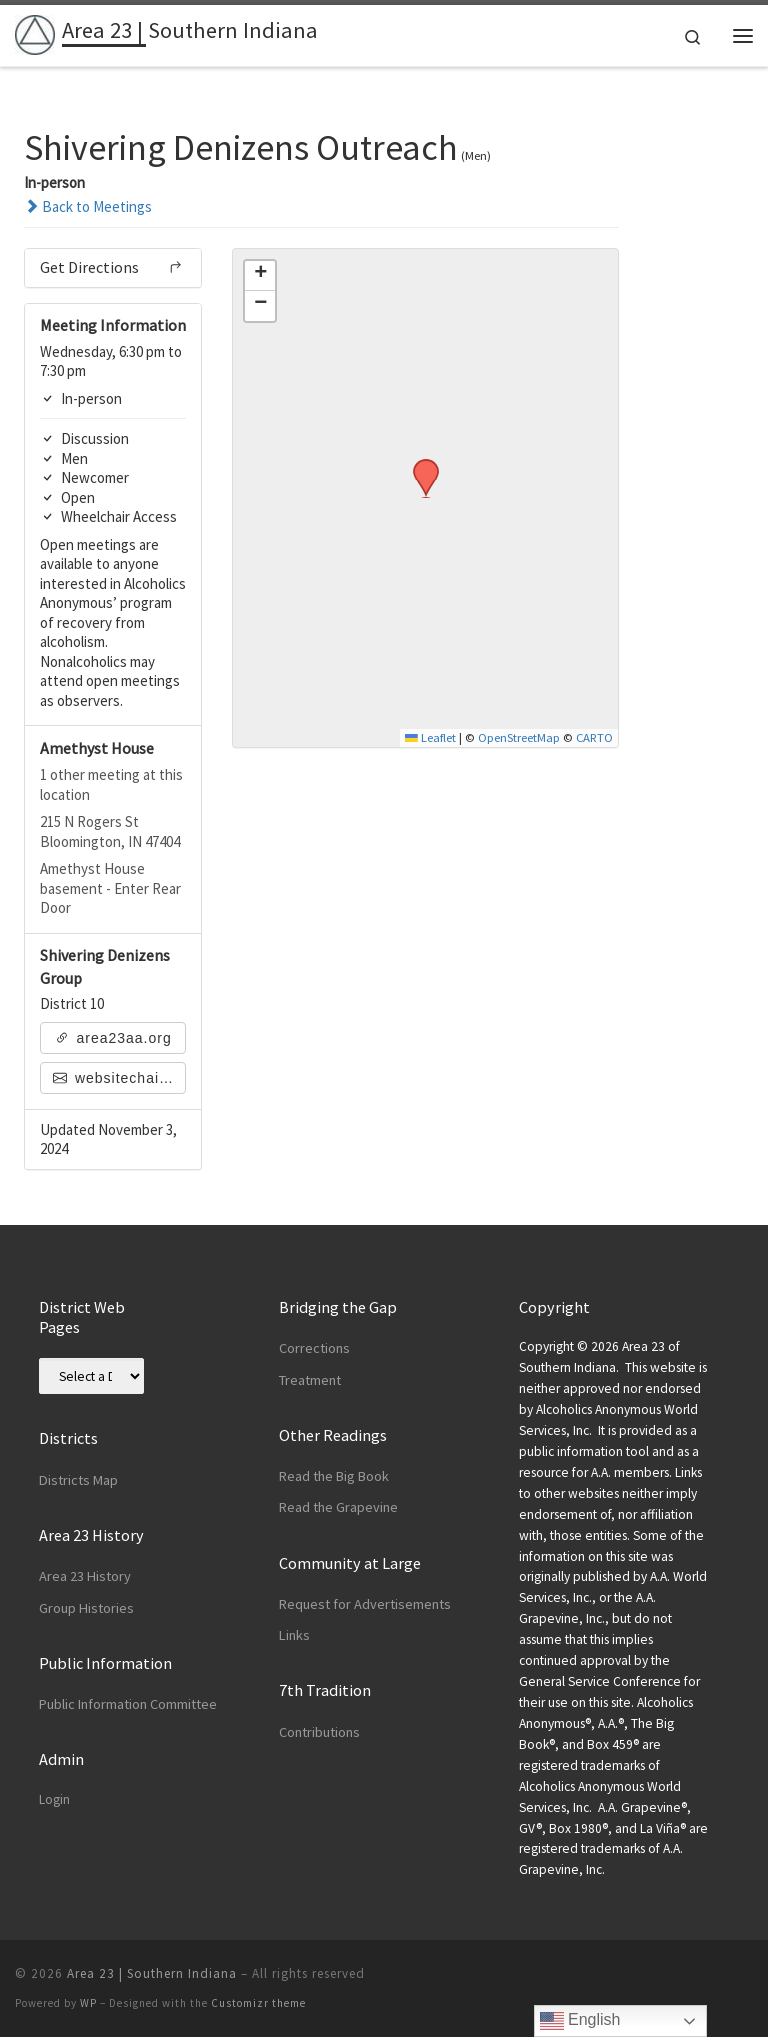 The image size is (768, 2037). What do you see at coordinates (258, 2003) in the screenshot?
I see `Customizr theme` at bounding box center [258, 2003].